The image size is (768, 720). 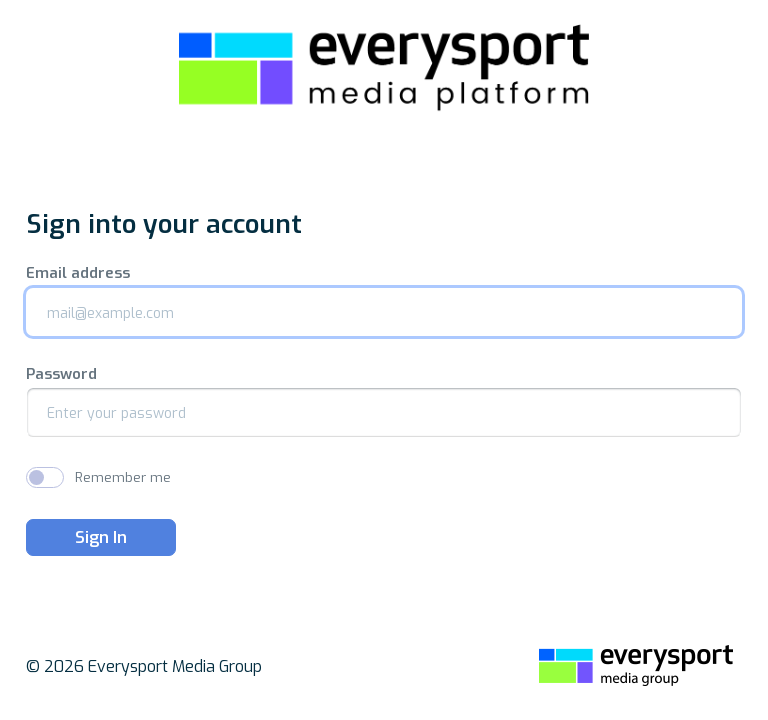 I want to click on Sign In, so click(x=101, y=537).